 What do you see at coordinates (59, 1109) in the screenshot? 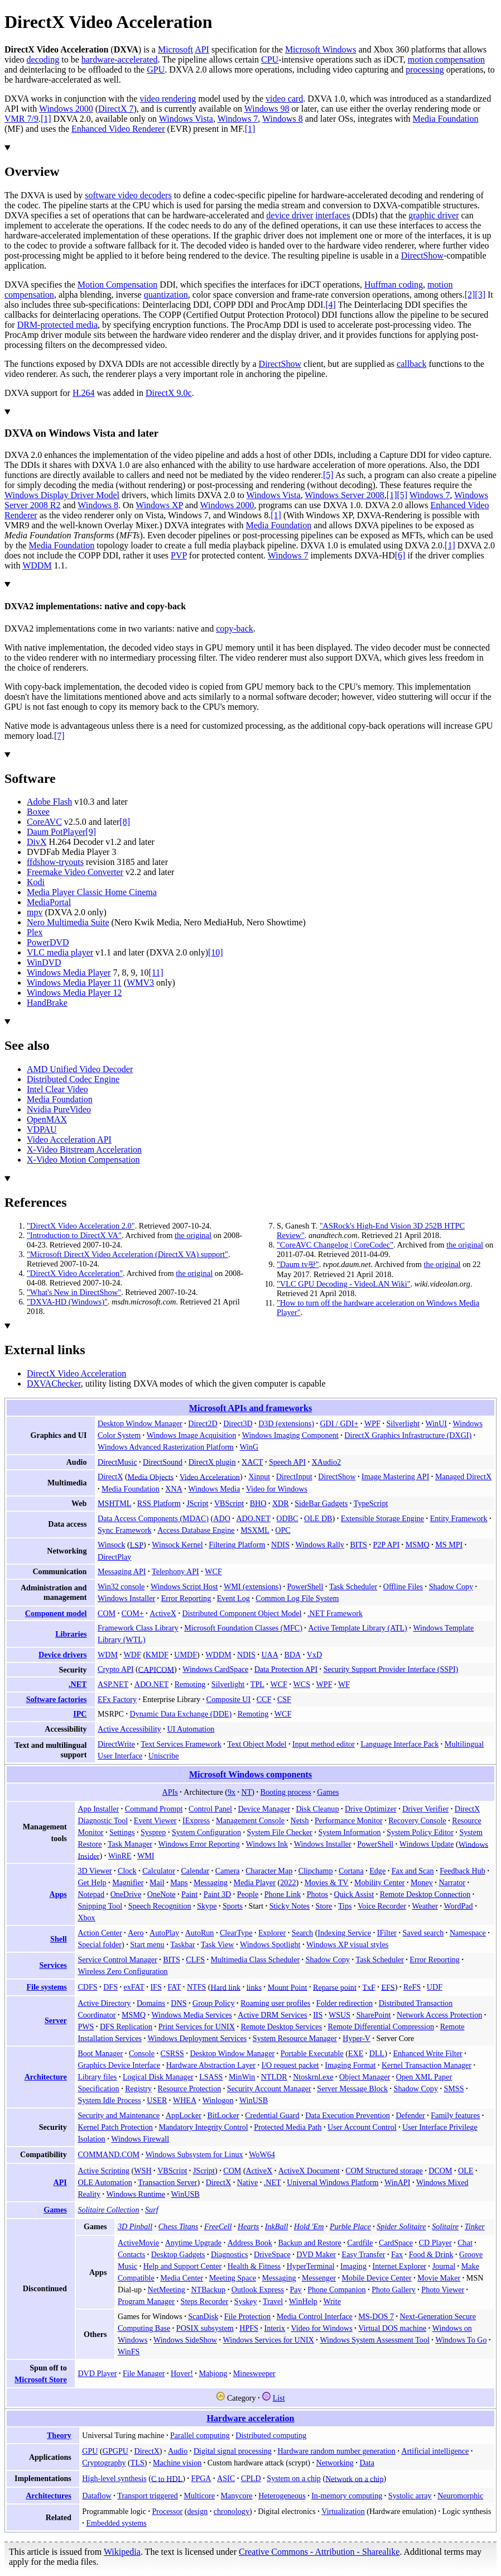
I see `Nvidia PureVideo` at bounding box center [59, 1109].